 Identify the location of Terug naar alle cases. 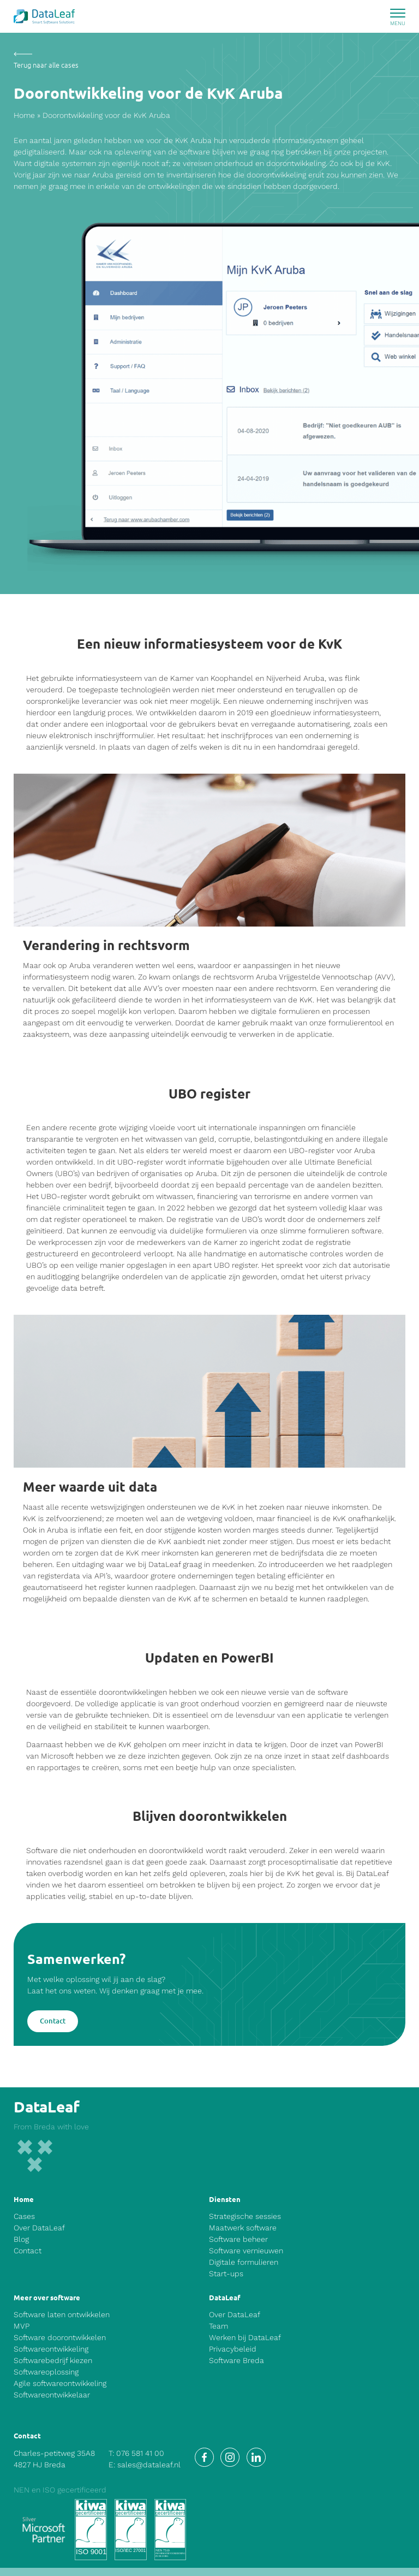
(46, 65).